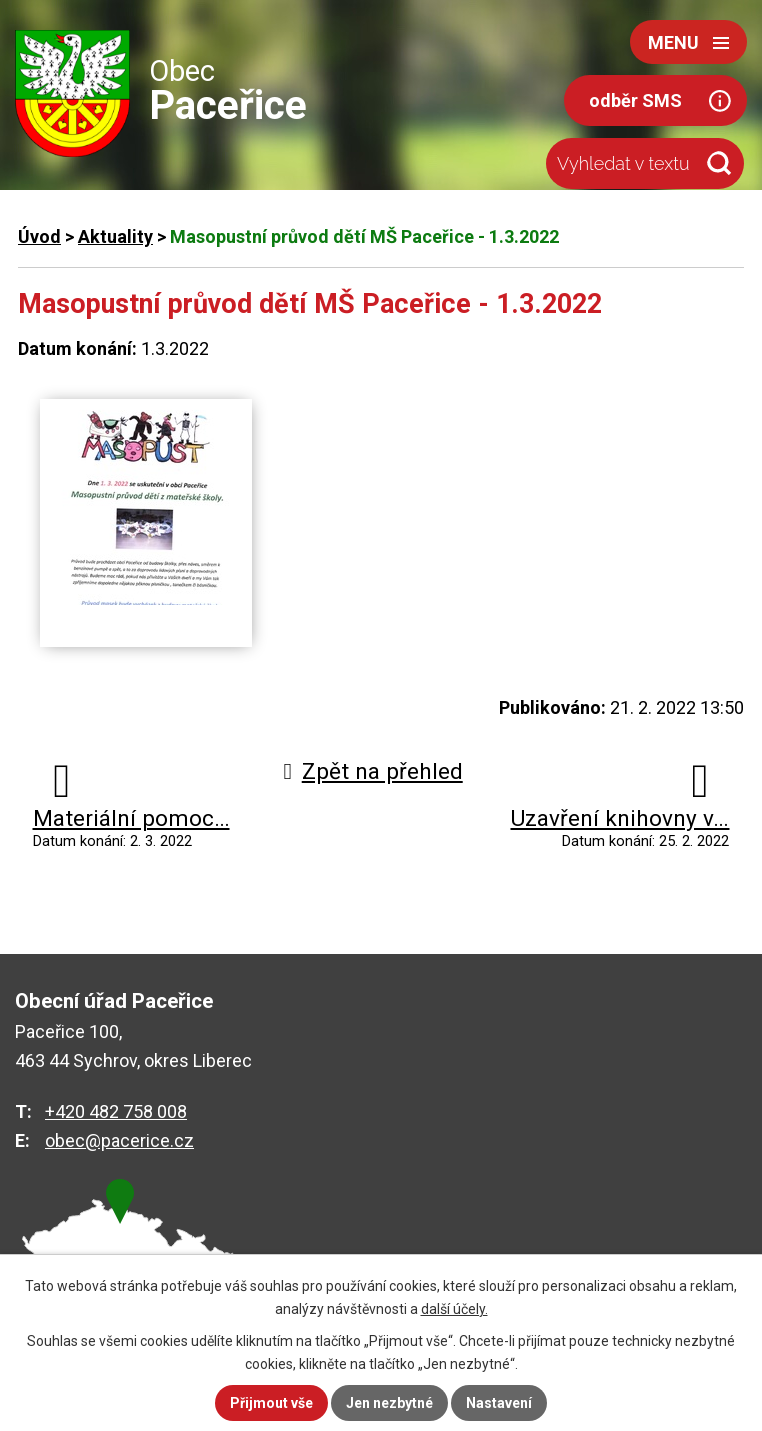 This screenshot has height=1431, width=762. What do you see at coordinates (39, 236) in the screenshot?
I see `Úvod` at bounding box center [39, 236].